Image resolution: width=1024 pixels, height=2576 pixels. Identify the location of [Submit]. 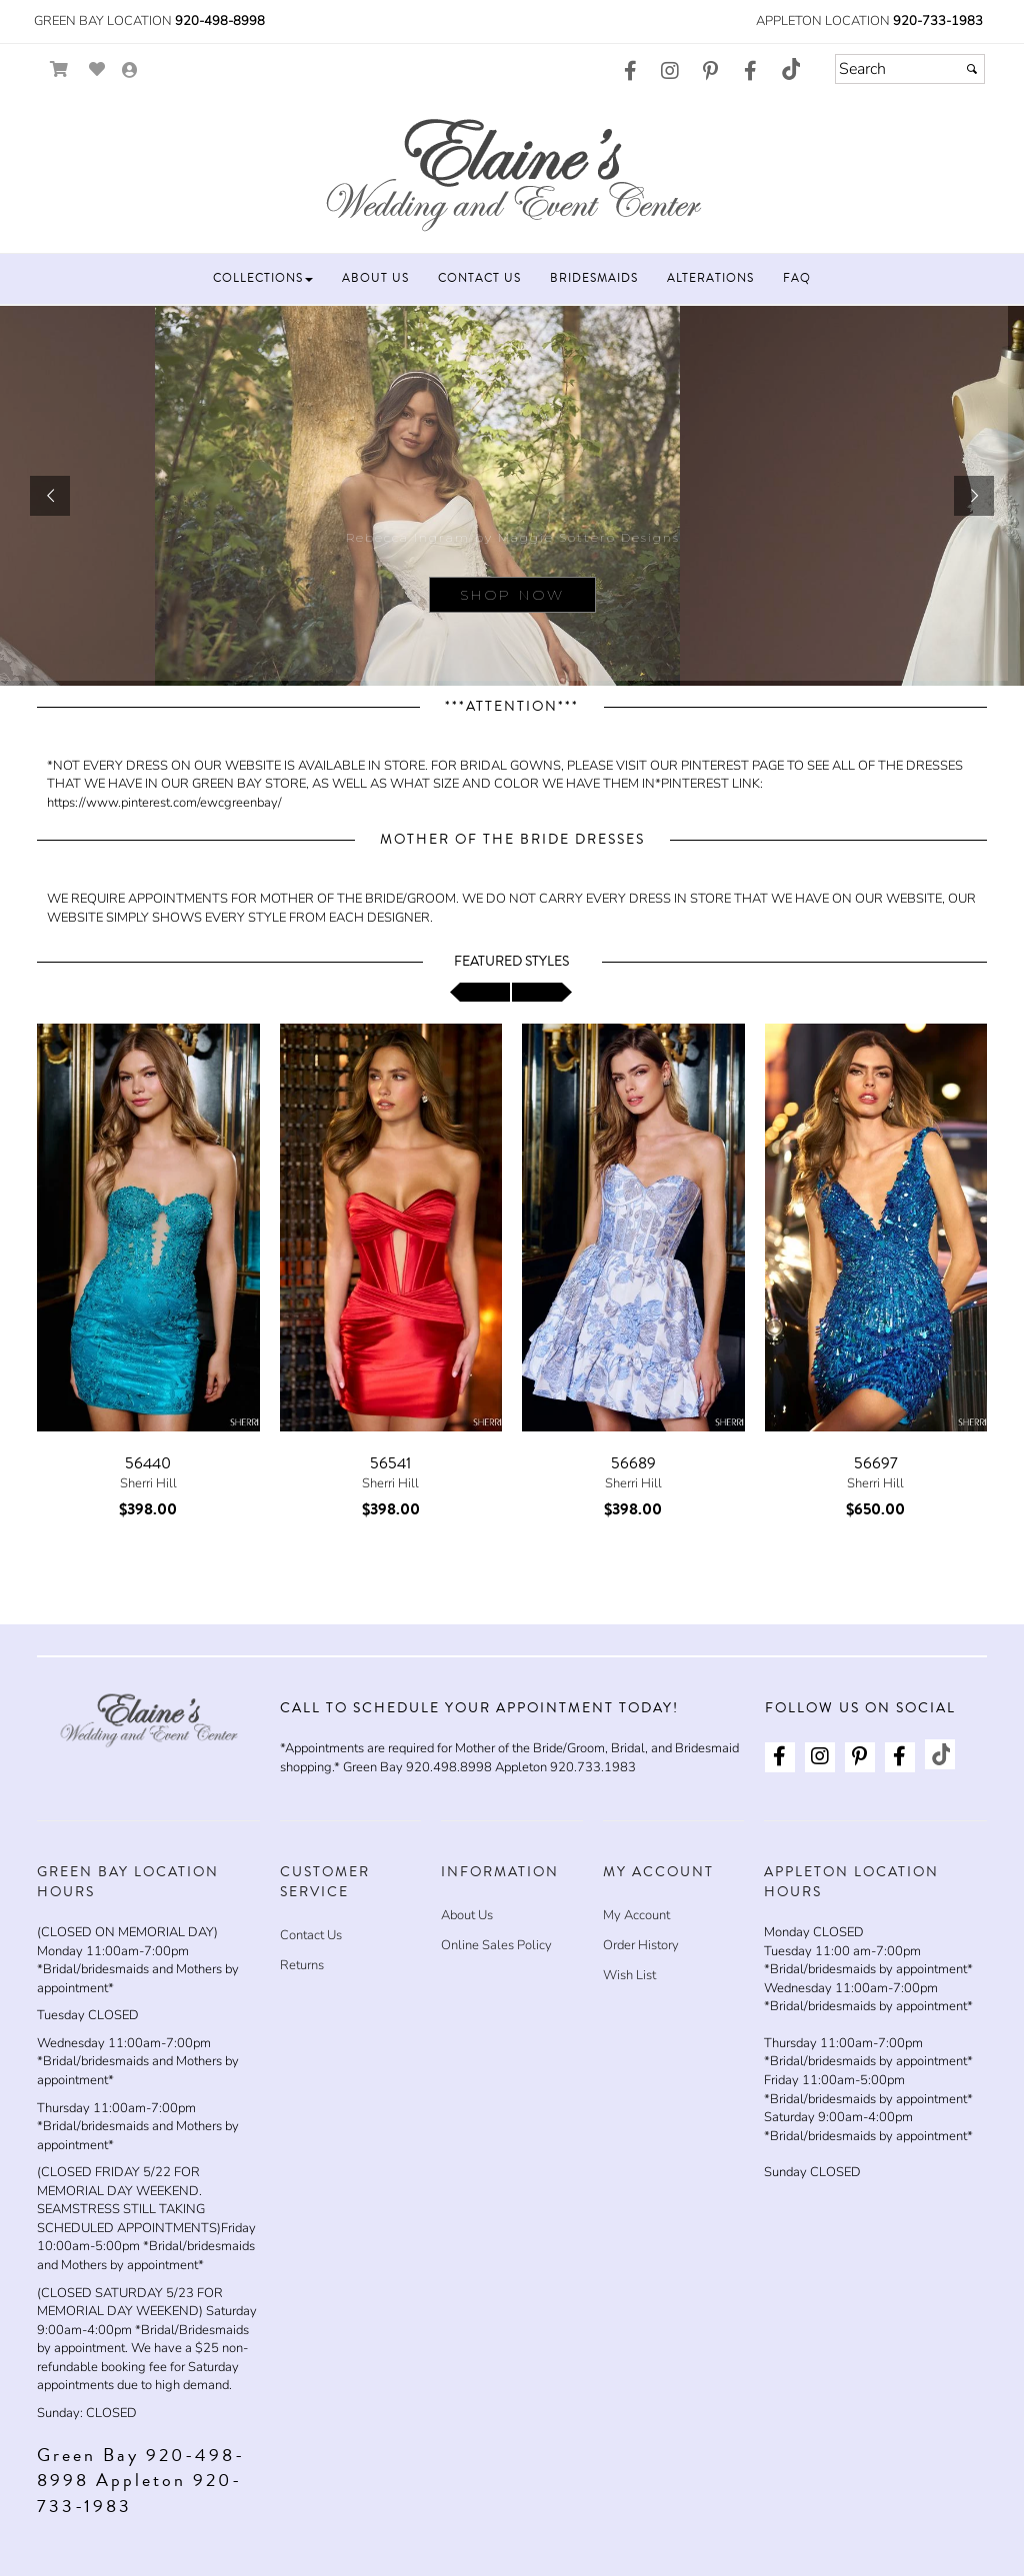
(972, 69).